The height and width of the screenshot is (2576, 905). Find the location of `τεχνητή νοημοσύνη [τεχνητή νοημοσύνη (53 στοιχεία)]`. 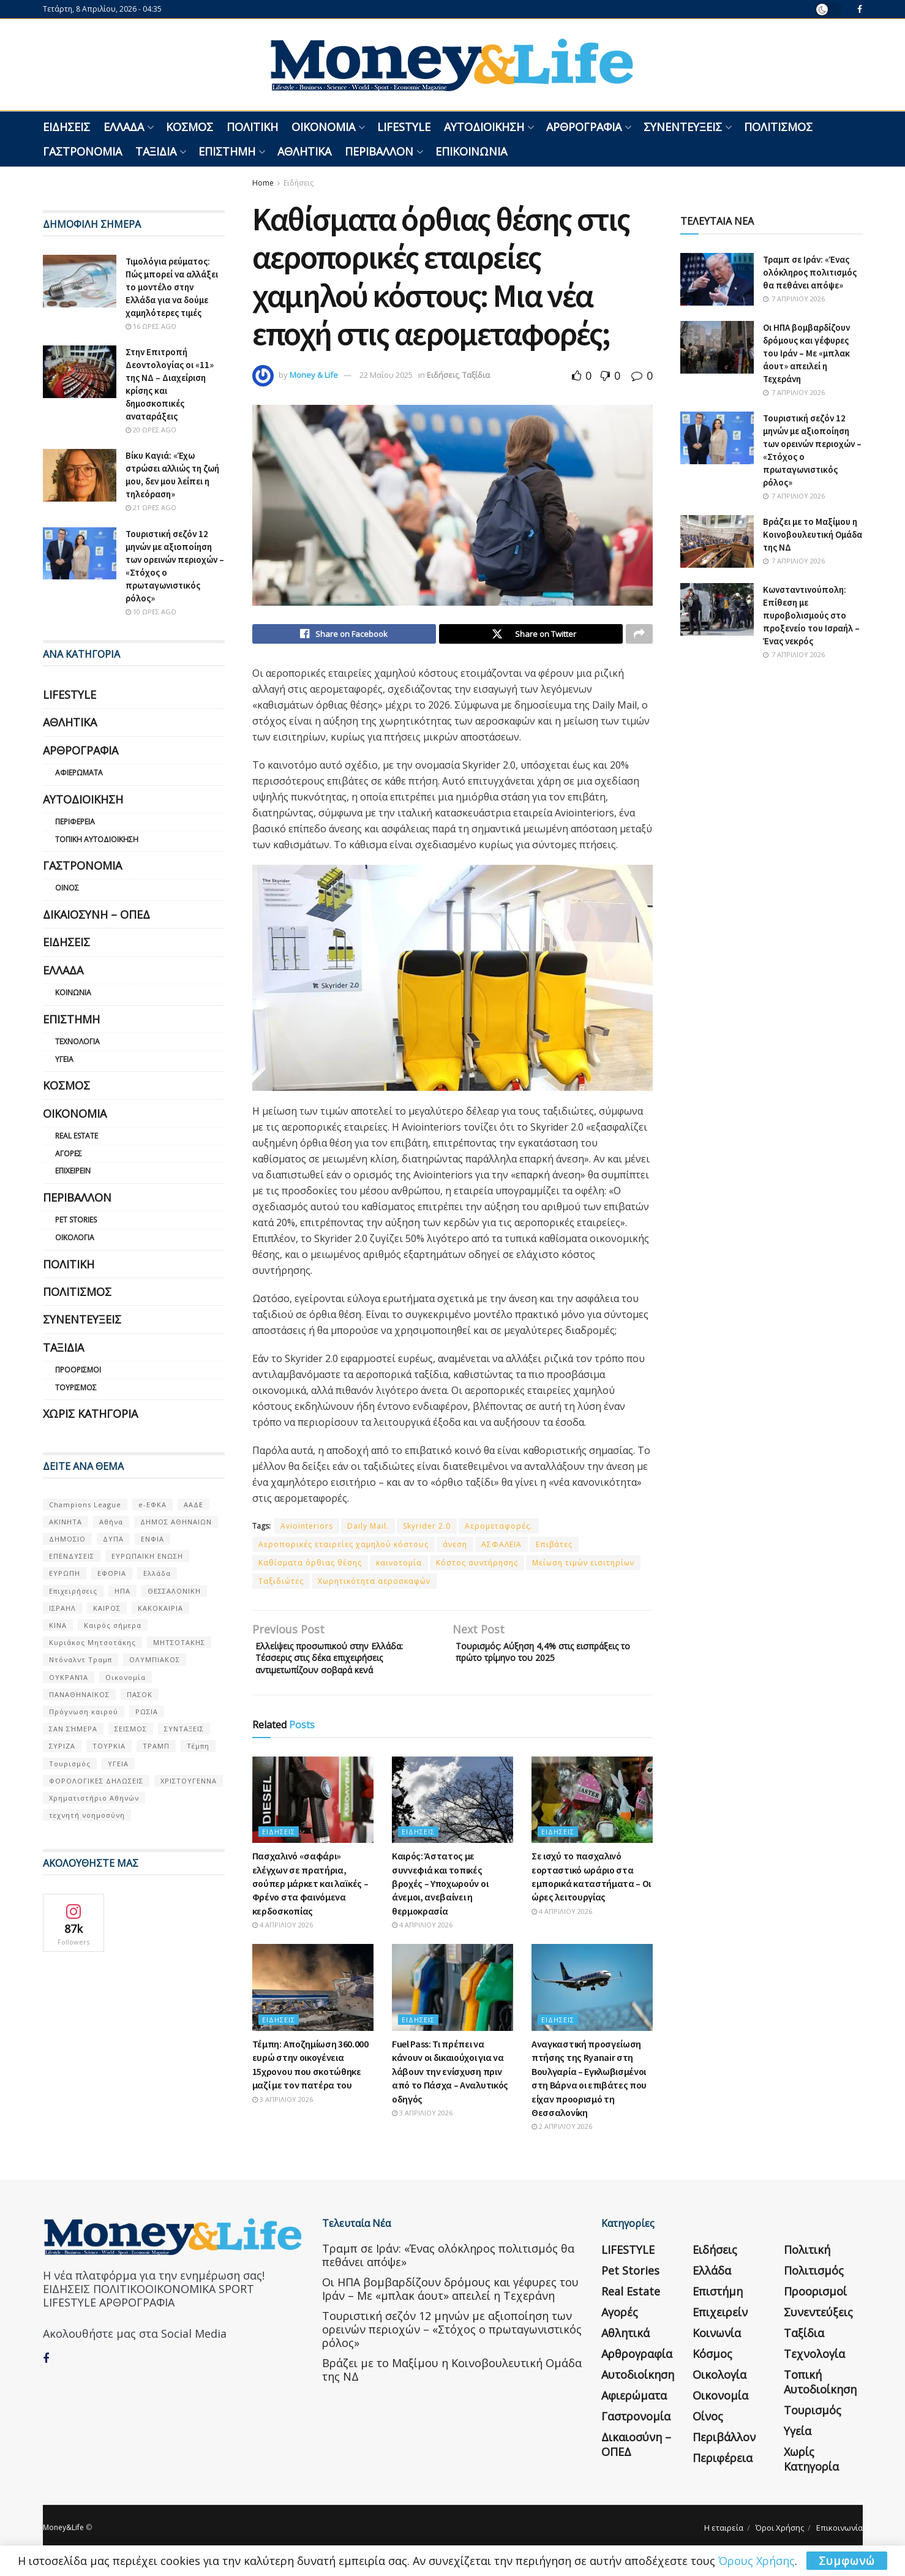

τεχνητή νοημοσύνη [τεχνητή νοημοσύνη (53 στοιχεία)] is located at coordinates (87, 1815).